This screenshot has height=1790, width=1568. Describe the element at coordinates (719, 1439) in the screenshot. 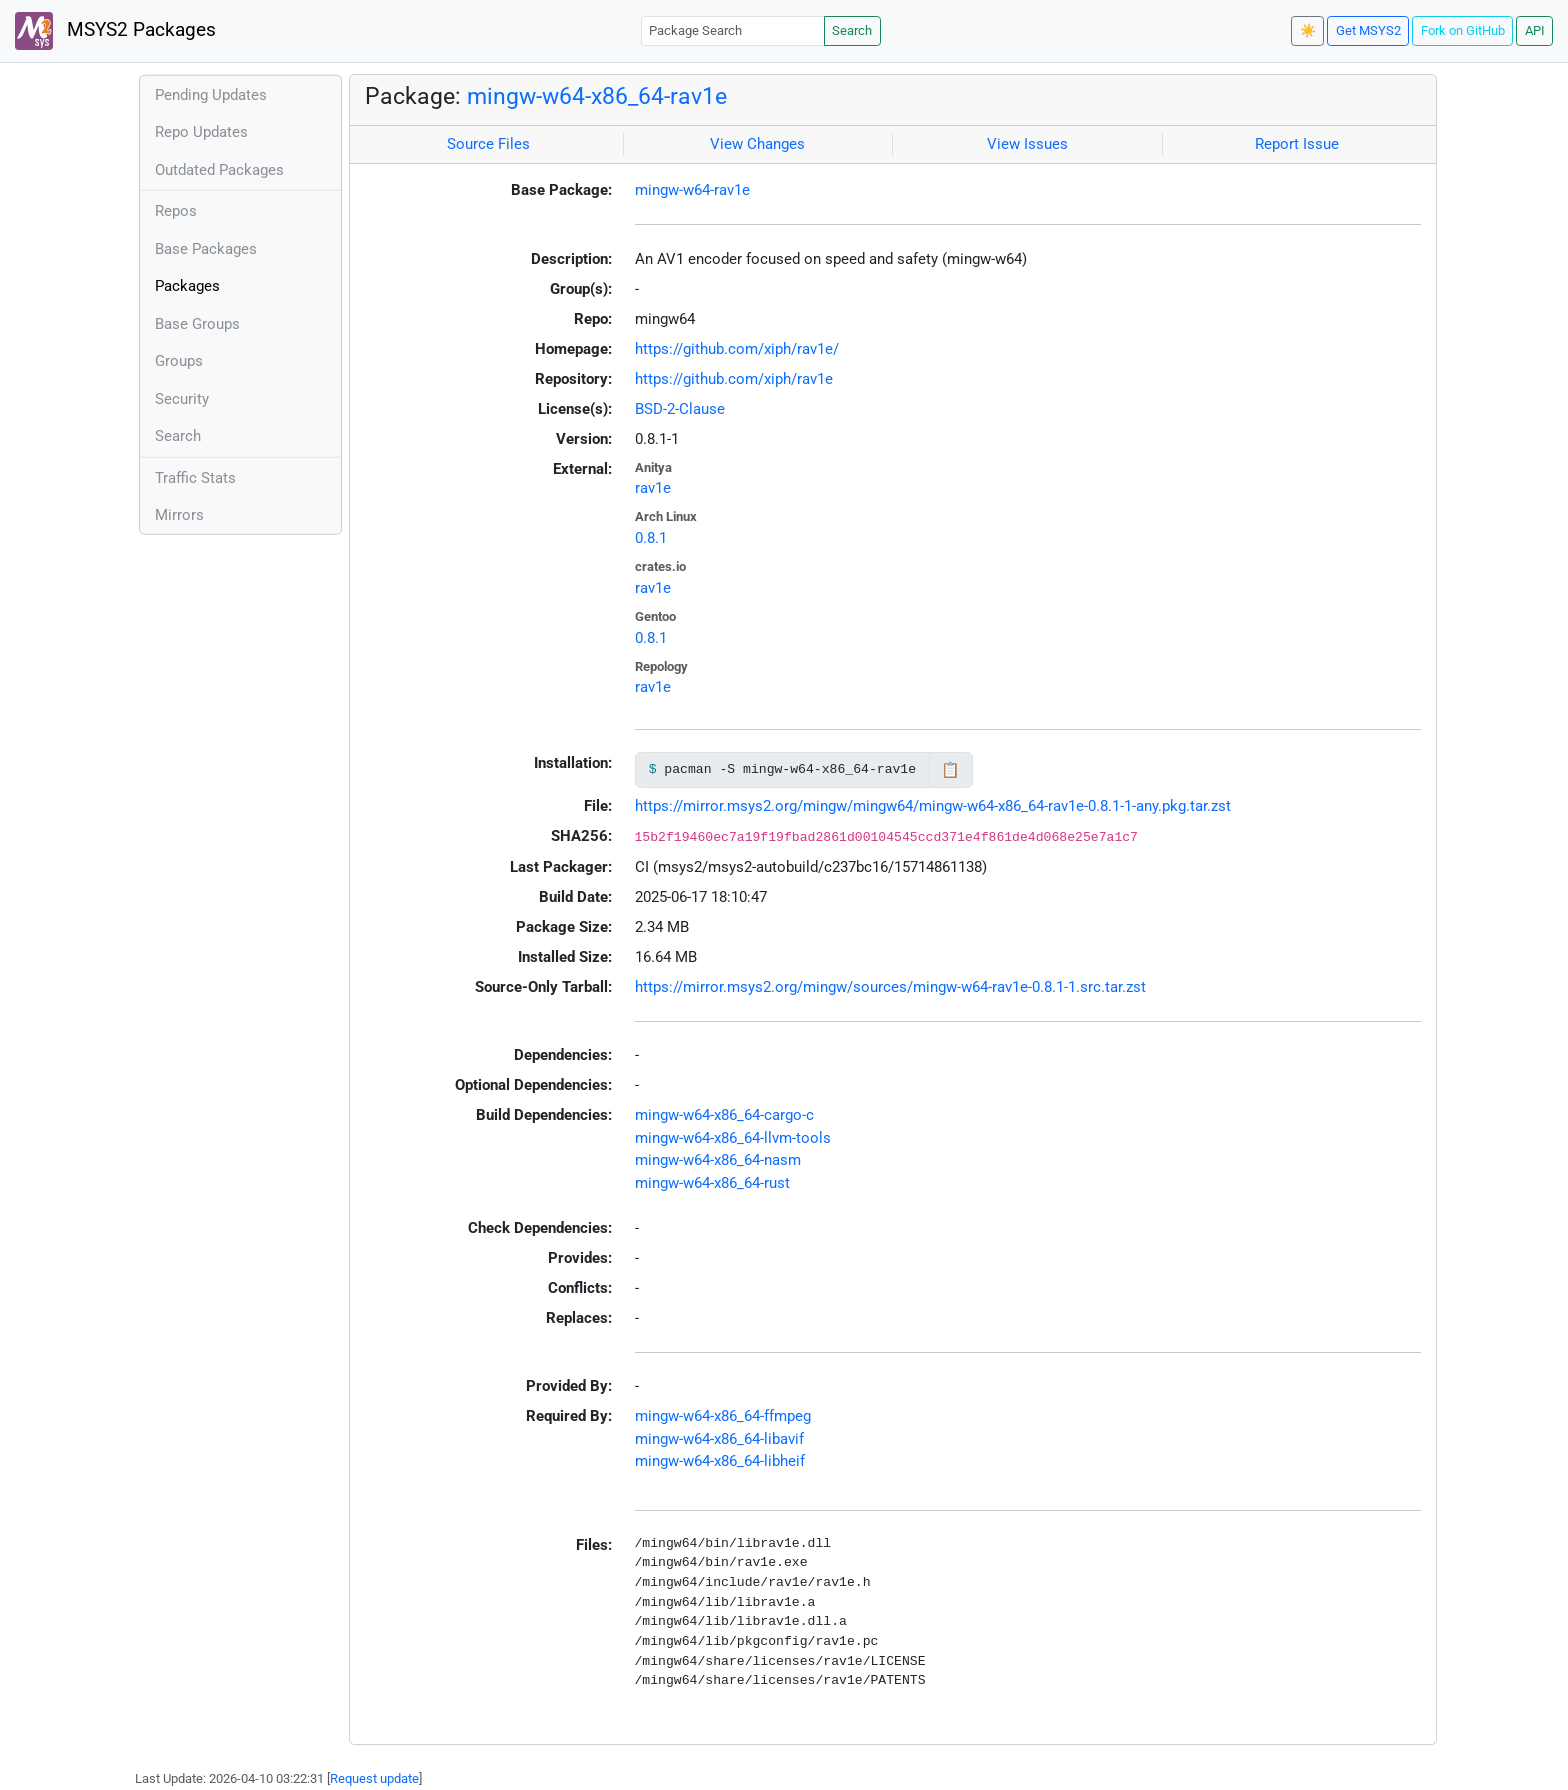

I see `mingw-w64-x86_64-libavif` at that location.